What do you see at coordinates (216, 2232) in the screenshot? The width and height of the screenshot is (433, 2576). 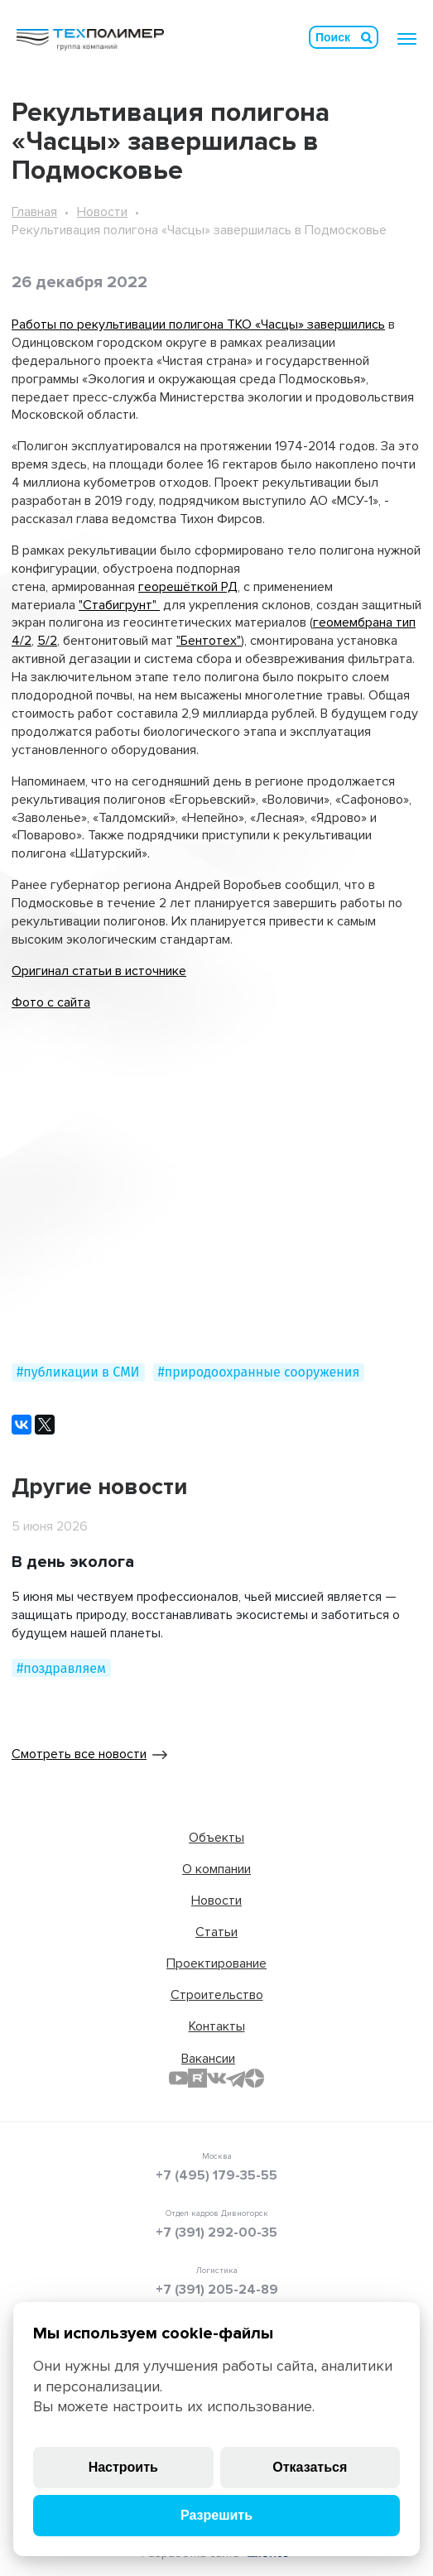 I see `+7 (391) 292-00-35` at bounding box center [216, 2232].